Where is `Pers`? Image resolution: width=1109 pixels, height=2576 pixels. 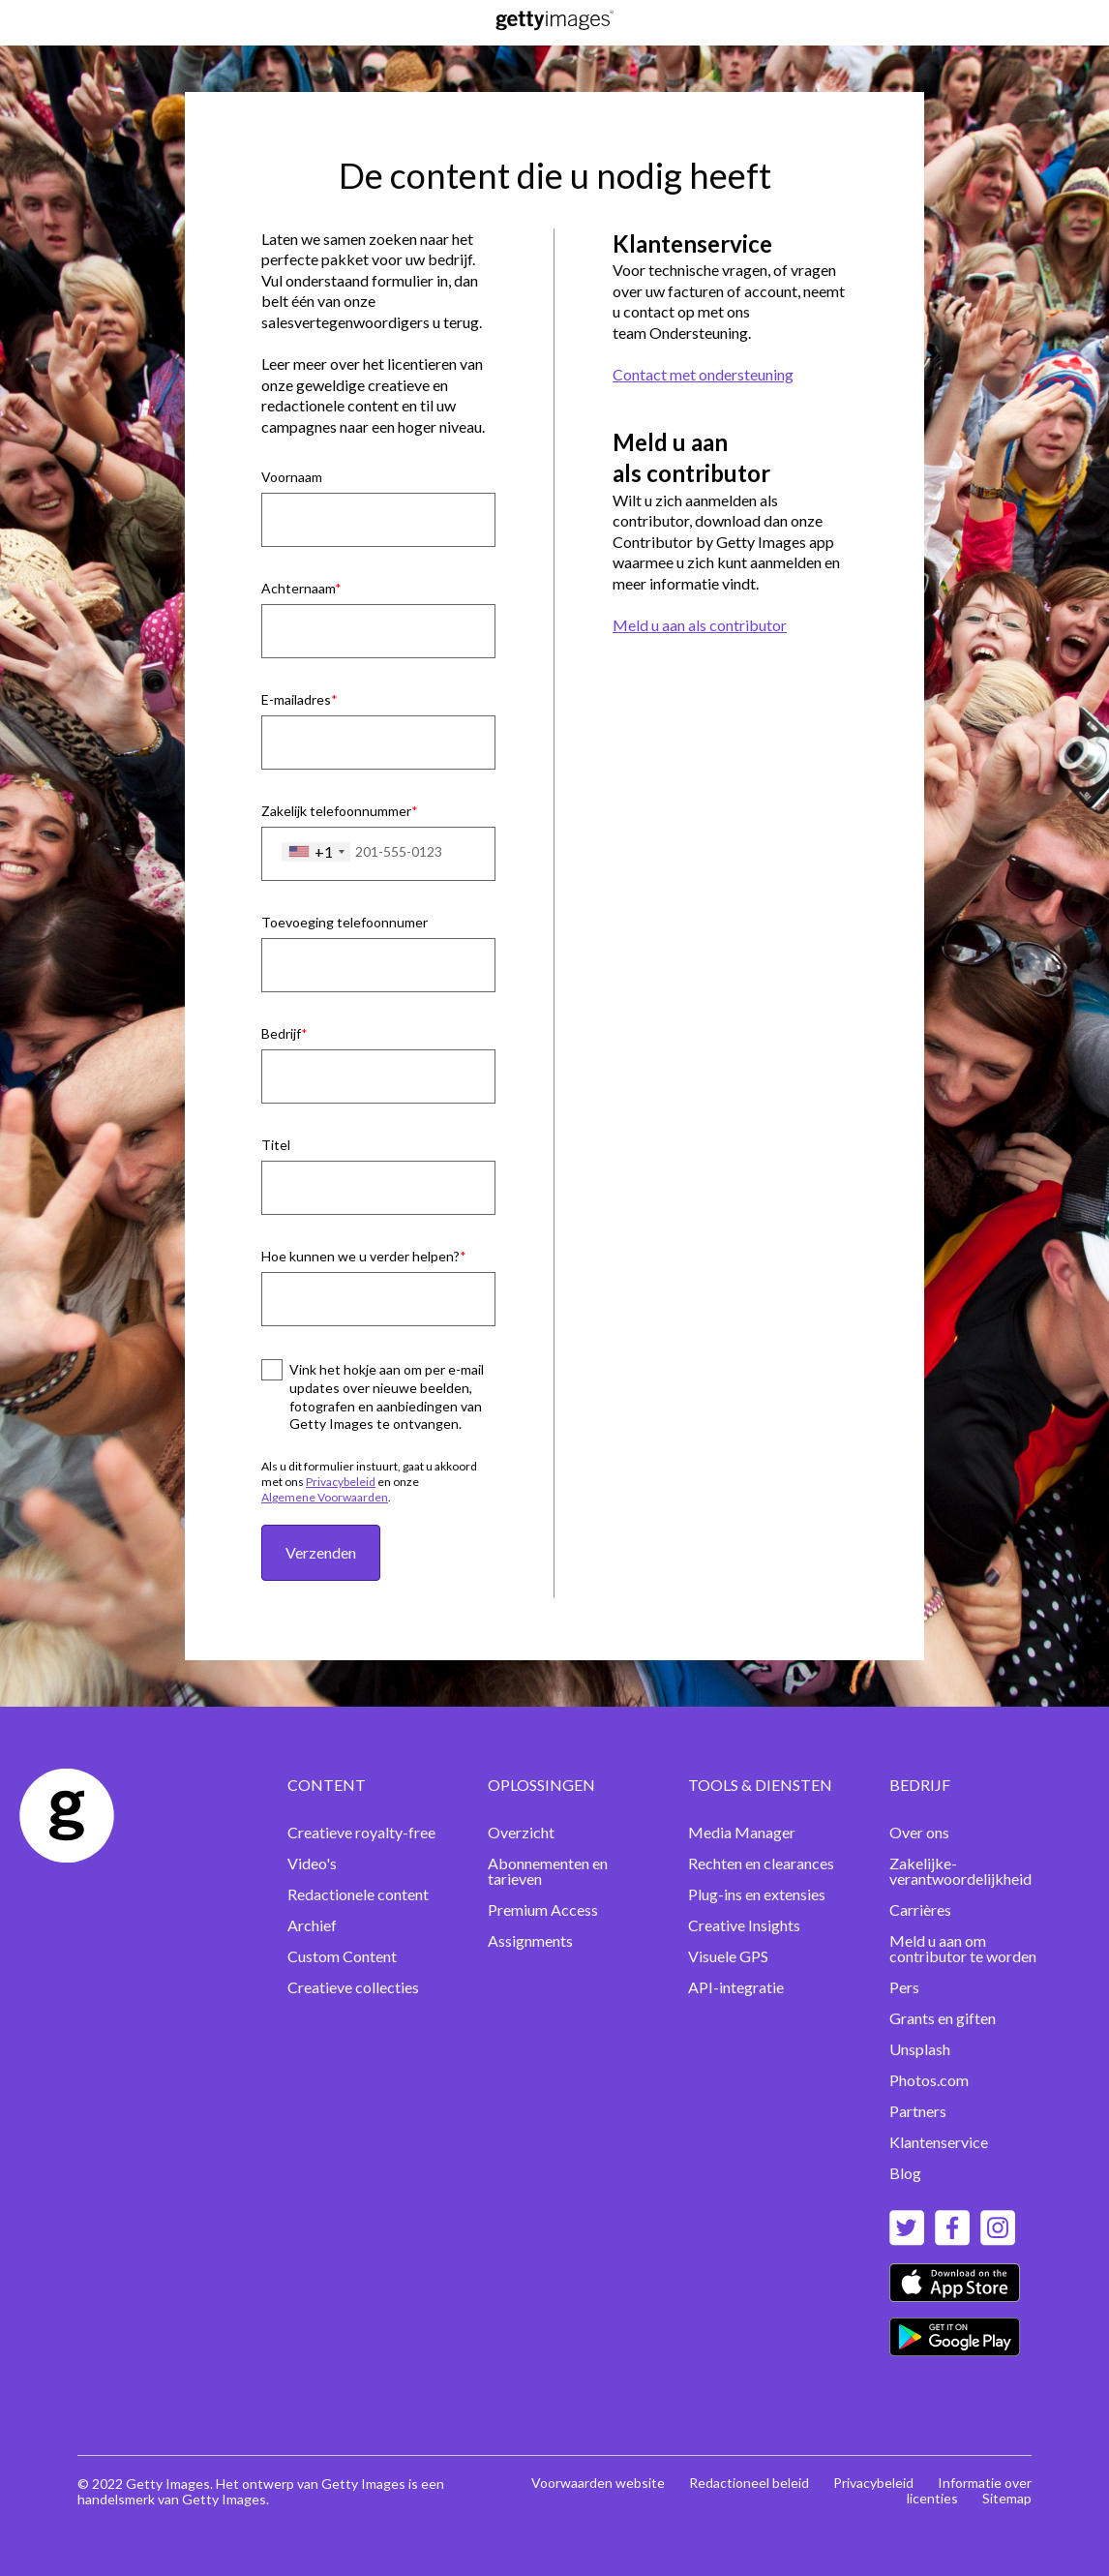
Pers is located at coordinates (904, 1987).